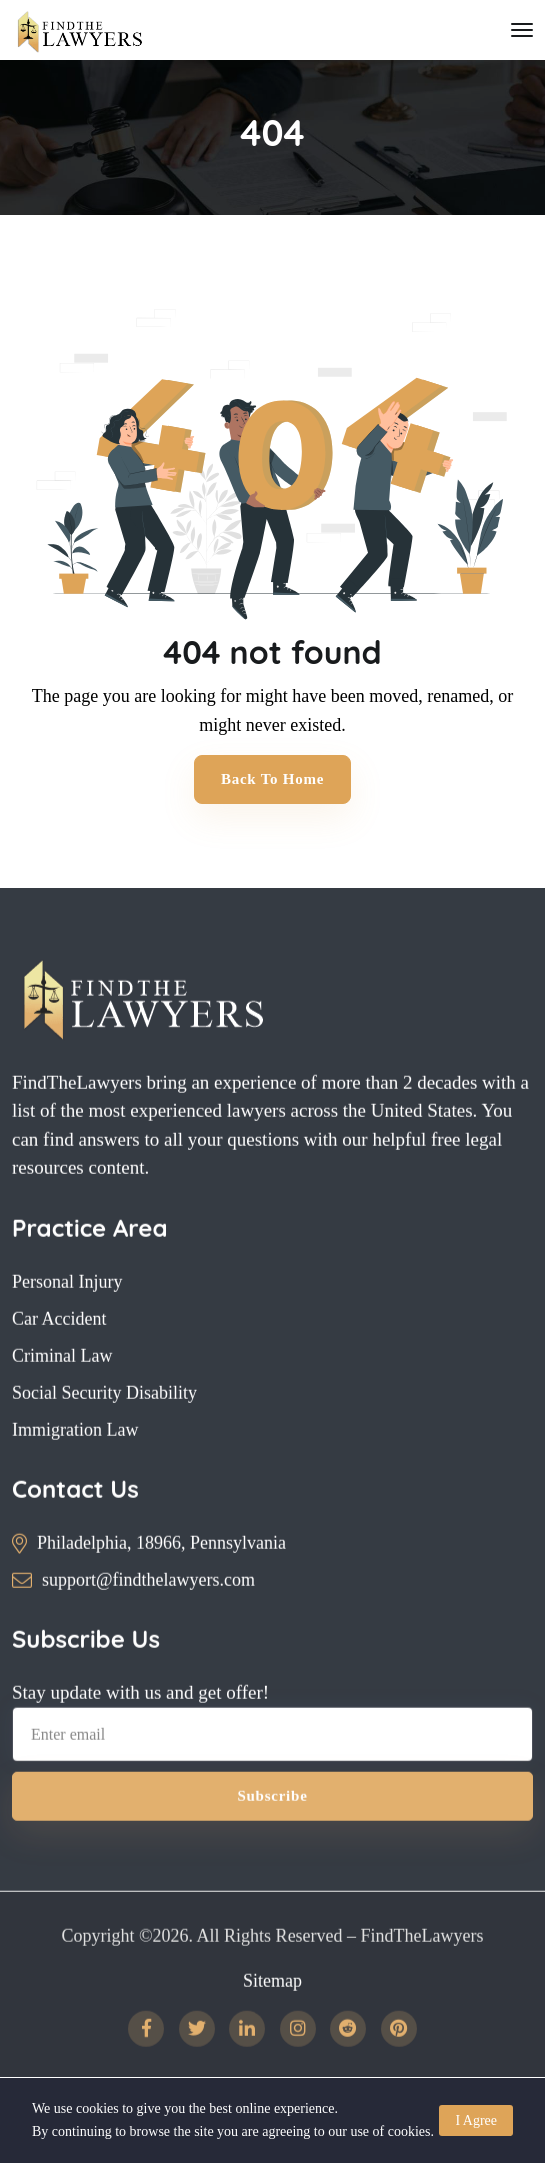 The height and width of the screenshot is (2163, 545). I want to click on I Agree, so click(476, 2120).